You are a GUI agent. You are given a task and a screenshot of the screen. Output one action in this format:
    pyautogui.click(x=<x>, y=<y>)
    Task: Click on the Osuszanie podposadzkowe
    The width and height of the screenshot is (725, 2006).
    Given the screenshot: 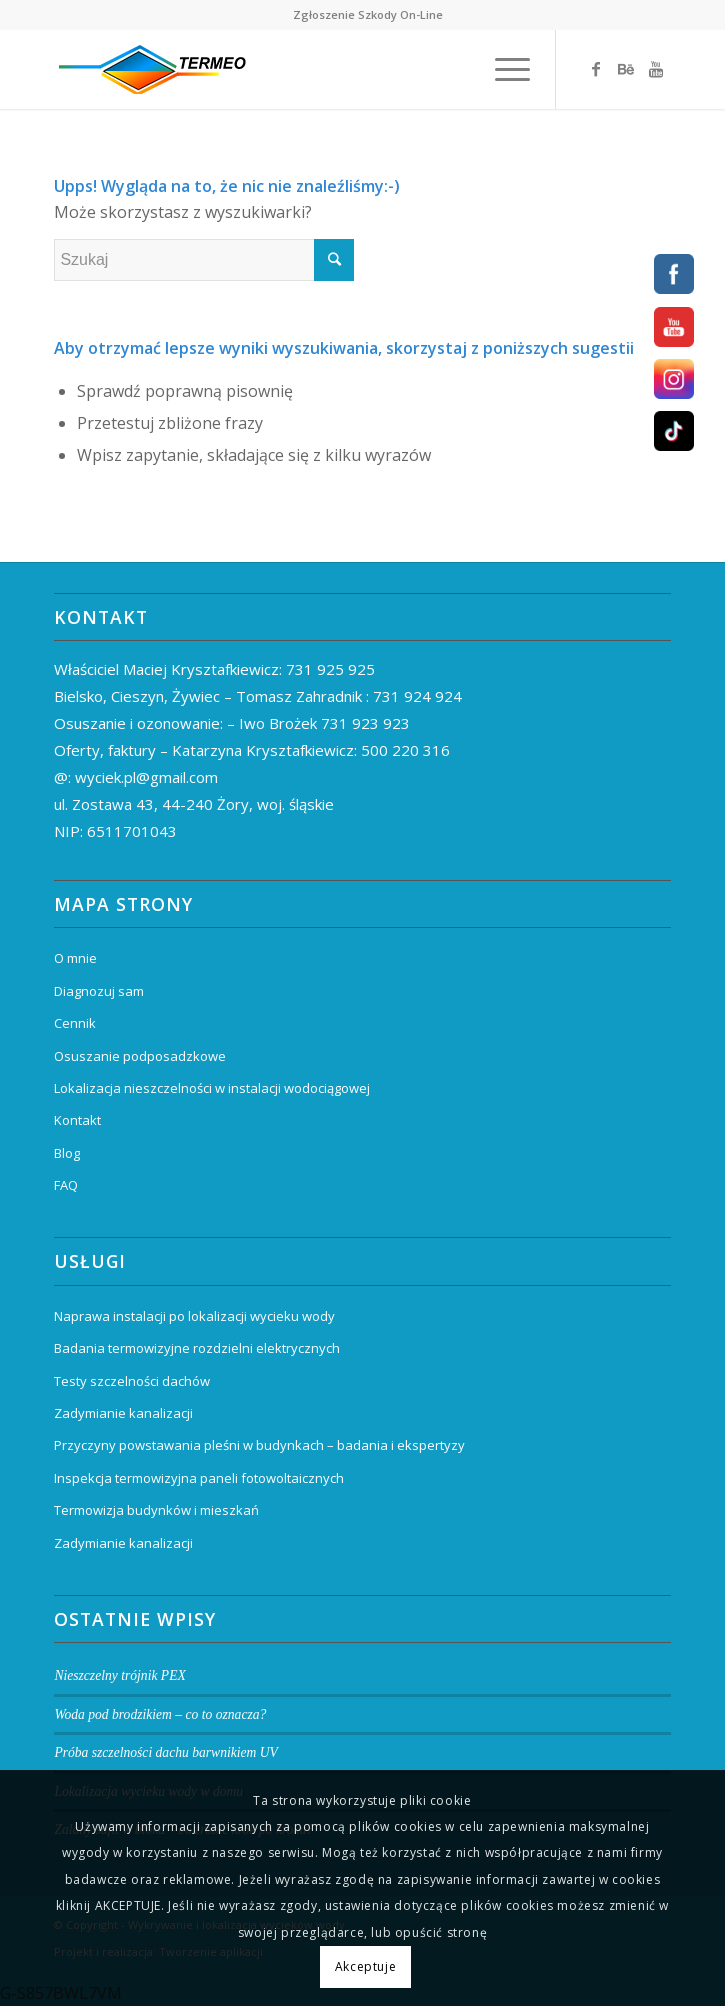 What is the action you would take?
    pyautogui.click(x=140, y=1056)
    